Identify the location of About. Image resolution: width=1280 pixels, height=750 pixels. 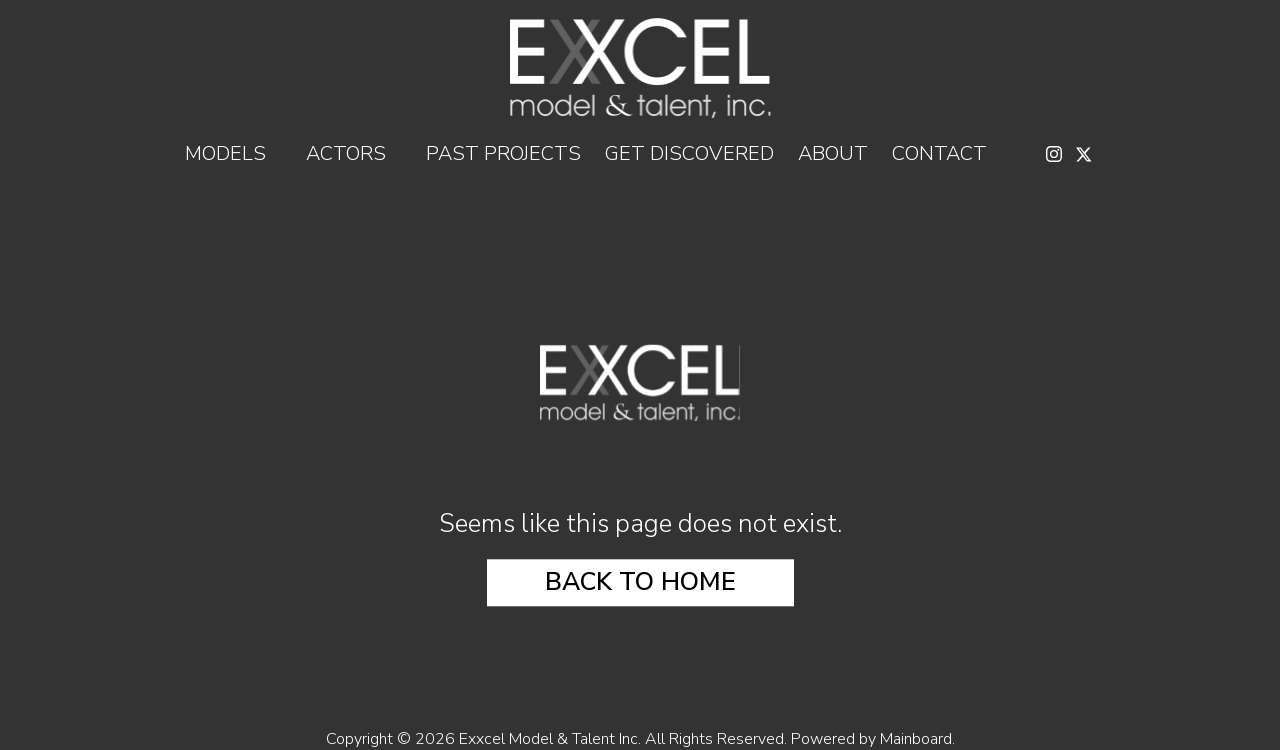
(833, 154).